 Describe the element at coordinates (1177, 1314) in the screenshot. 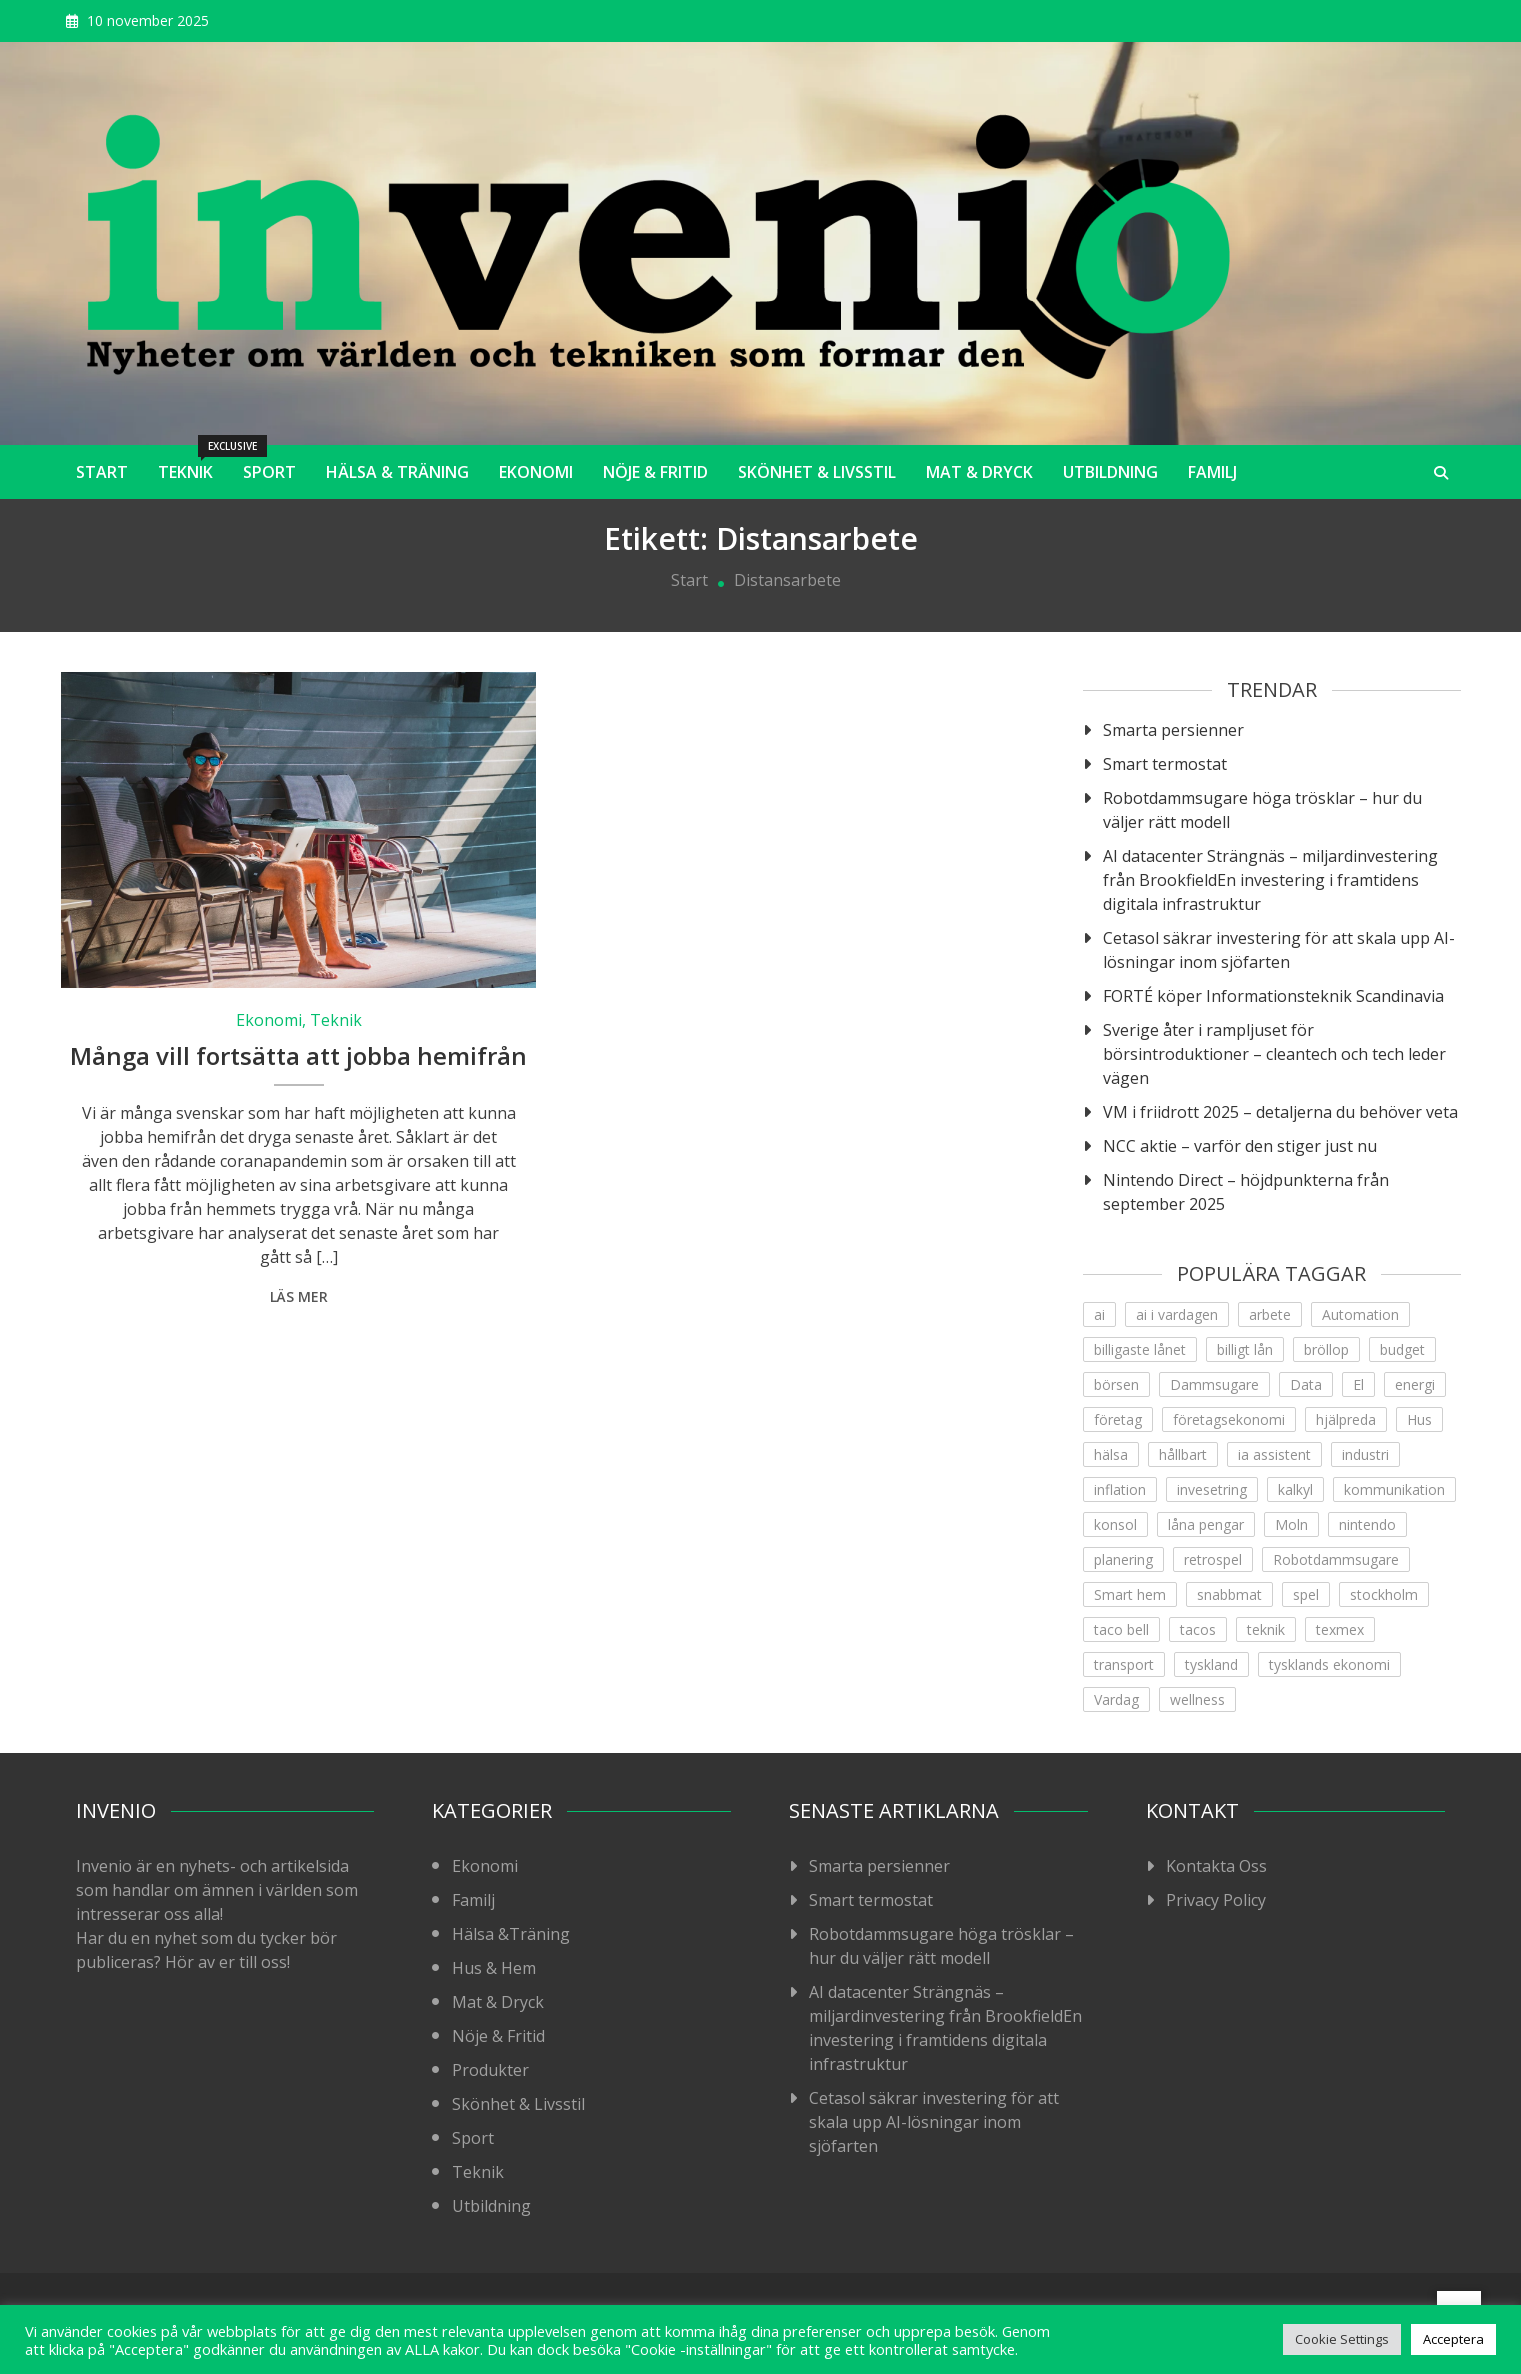

I see `ai i vardagen [ai i vardagen (1 objekt)]` at that location.